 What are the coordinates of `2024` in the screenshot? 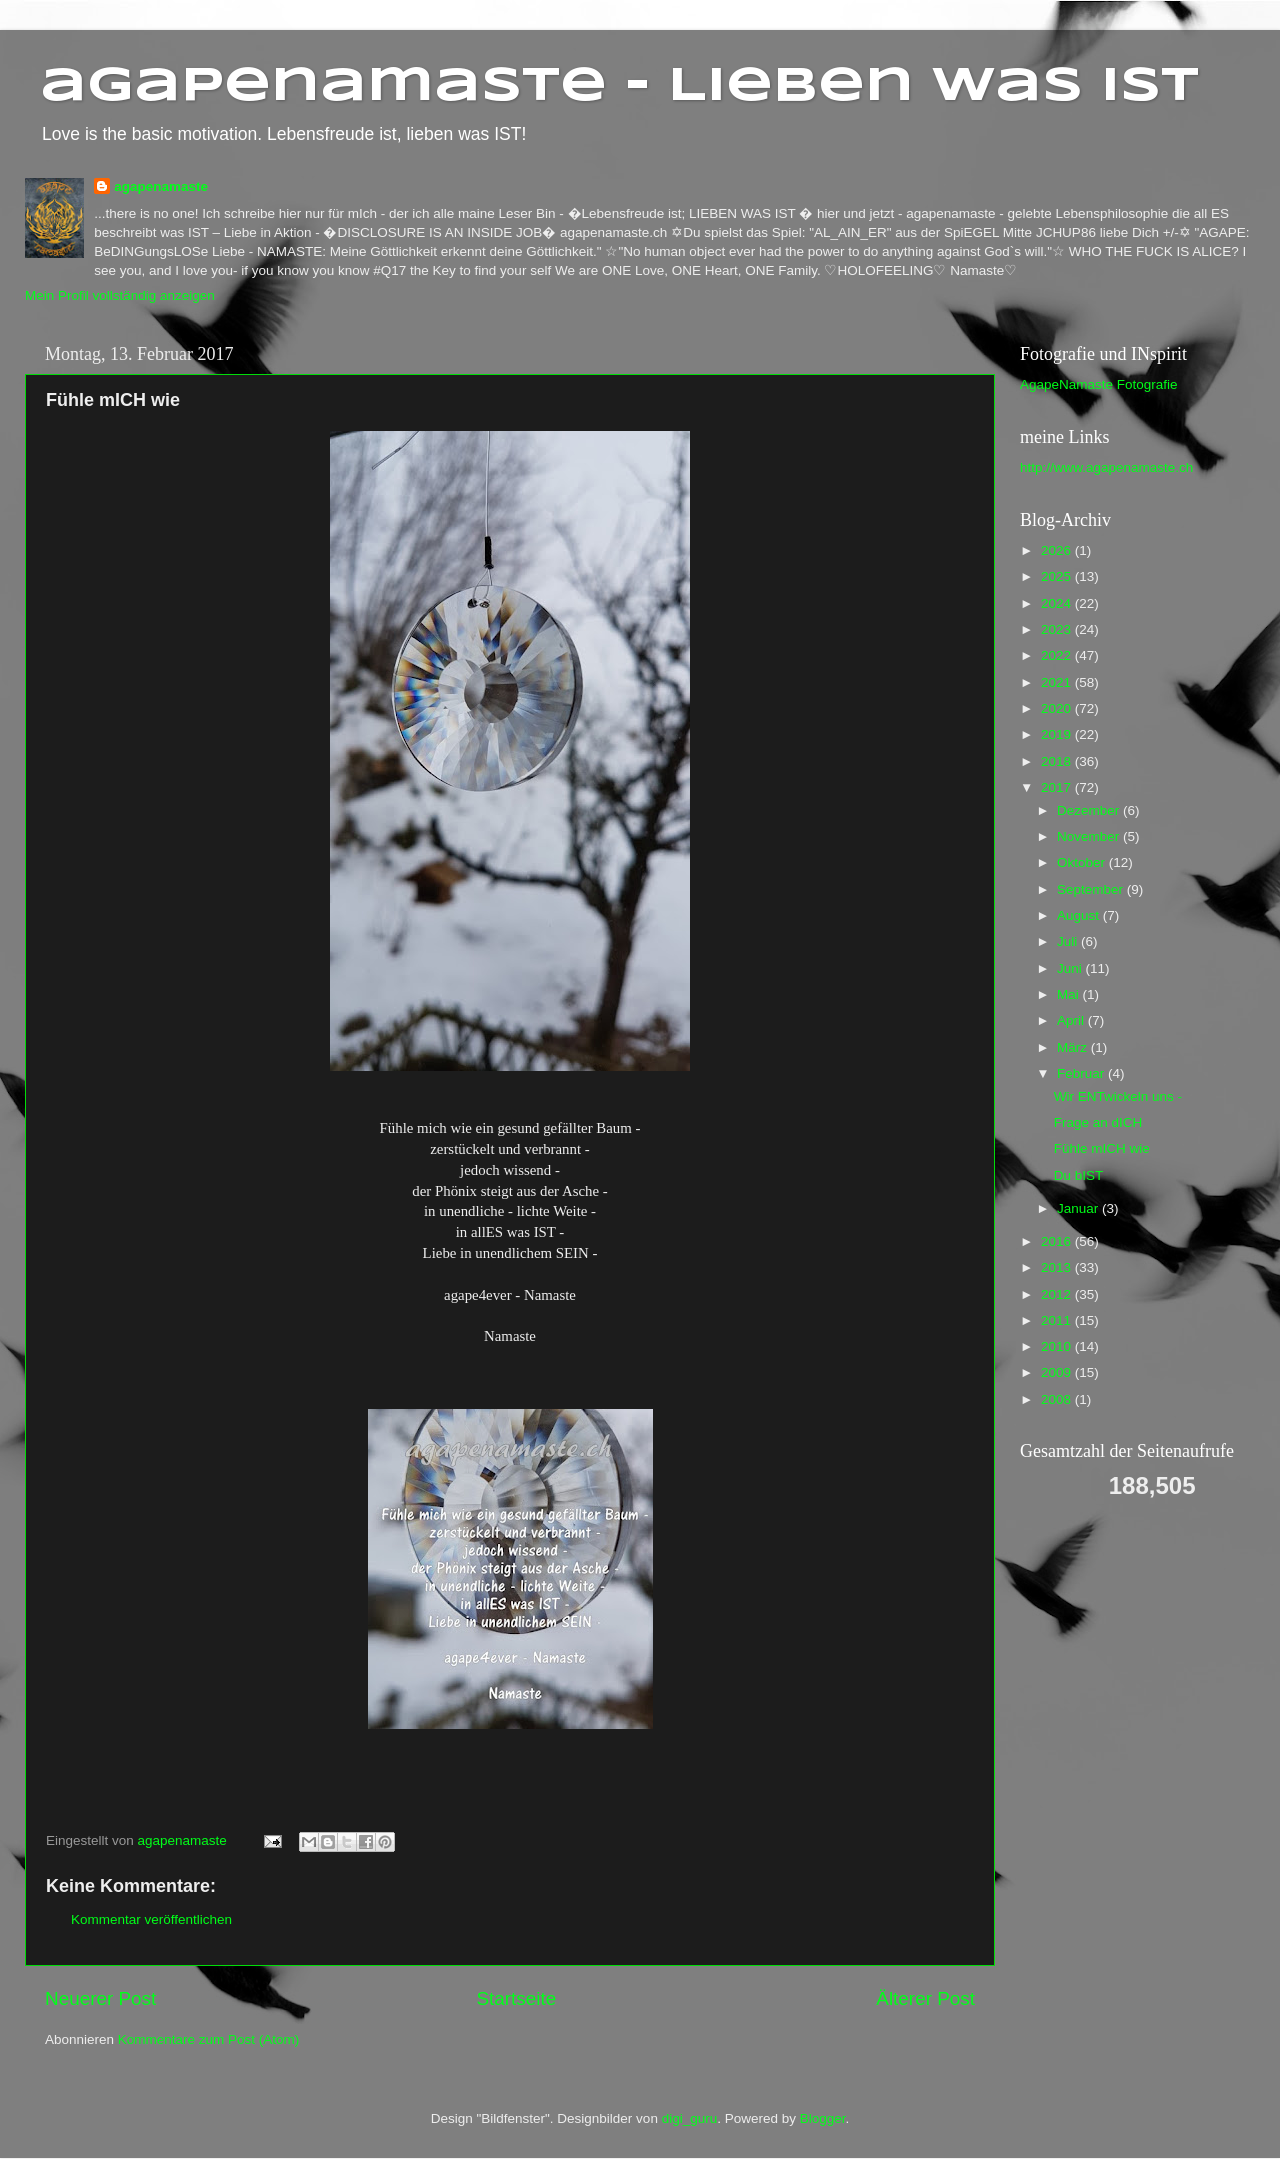 It's located at (1058, 603).